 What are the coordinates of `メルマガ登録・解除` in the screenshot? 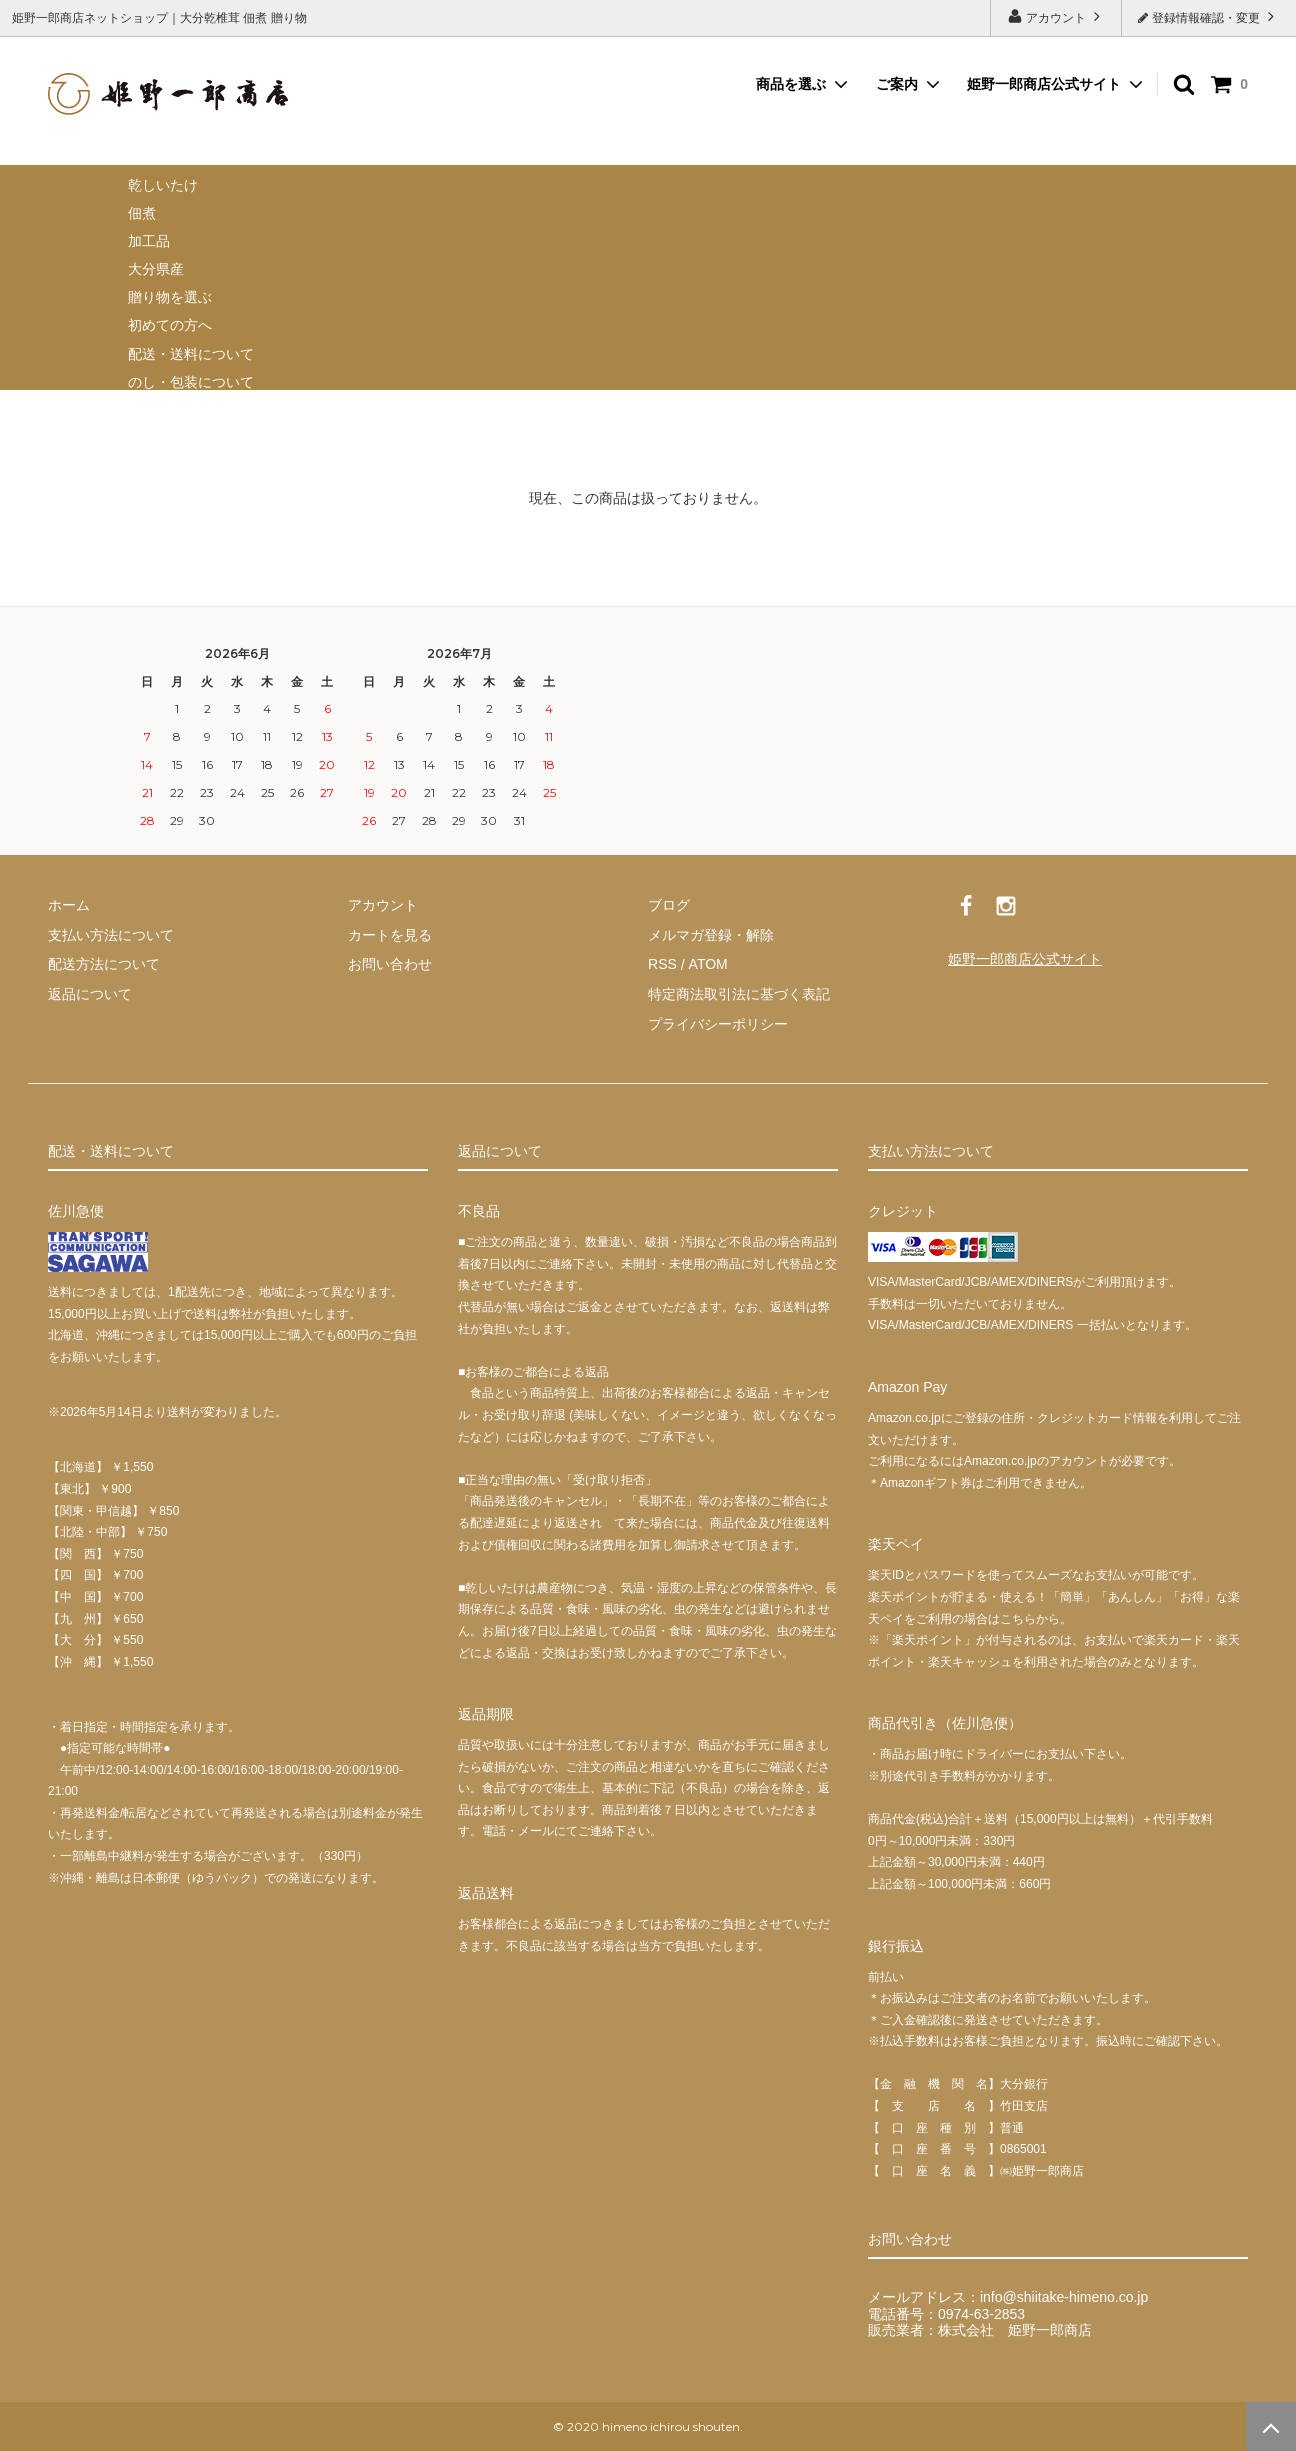 It's located at (711, 935).